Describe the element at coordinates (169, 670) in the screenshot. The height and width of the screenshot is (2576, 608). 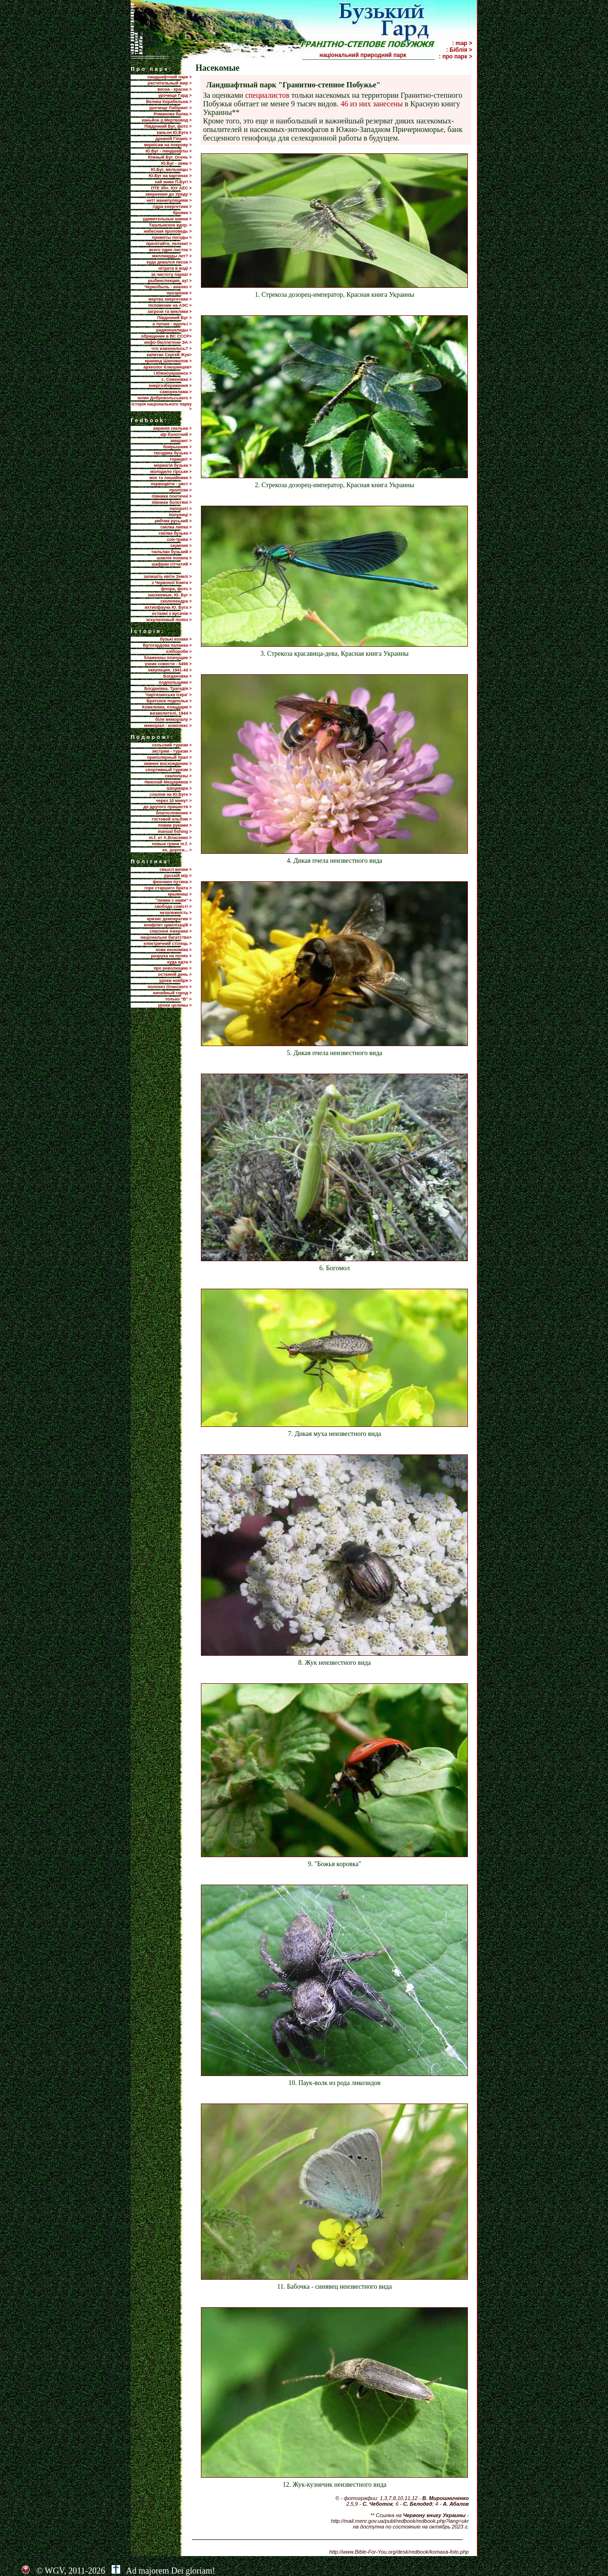
I see `оккупация, 1941-44 >` at that location.